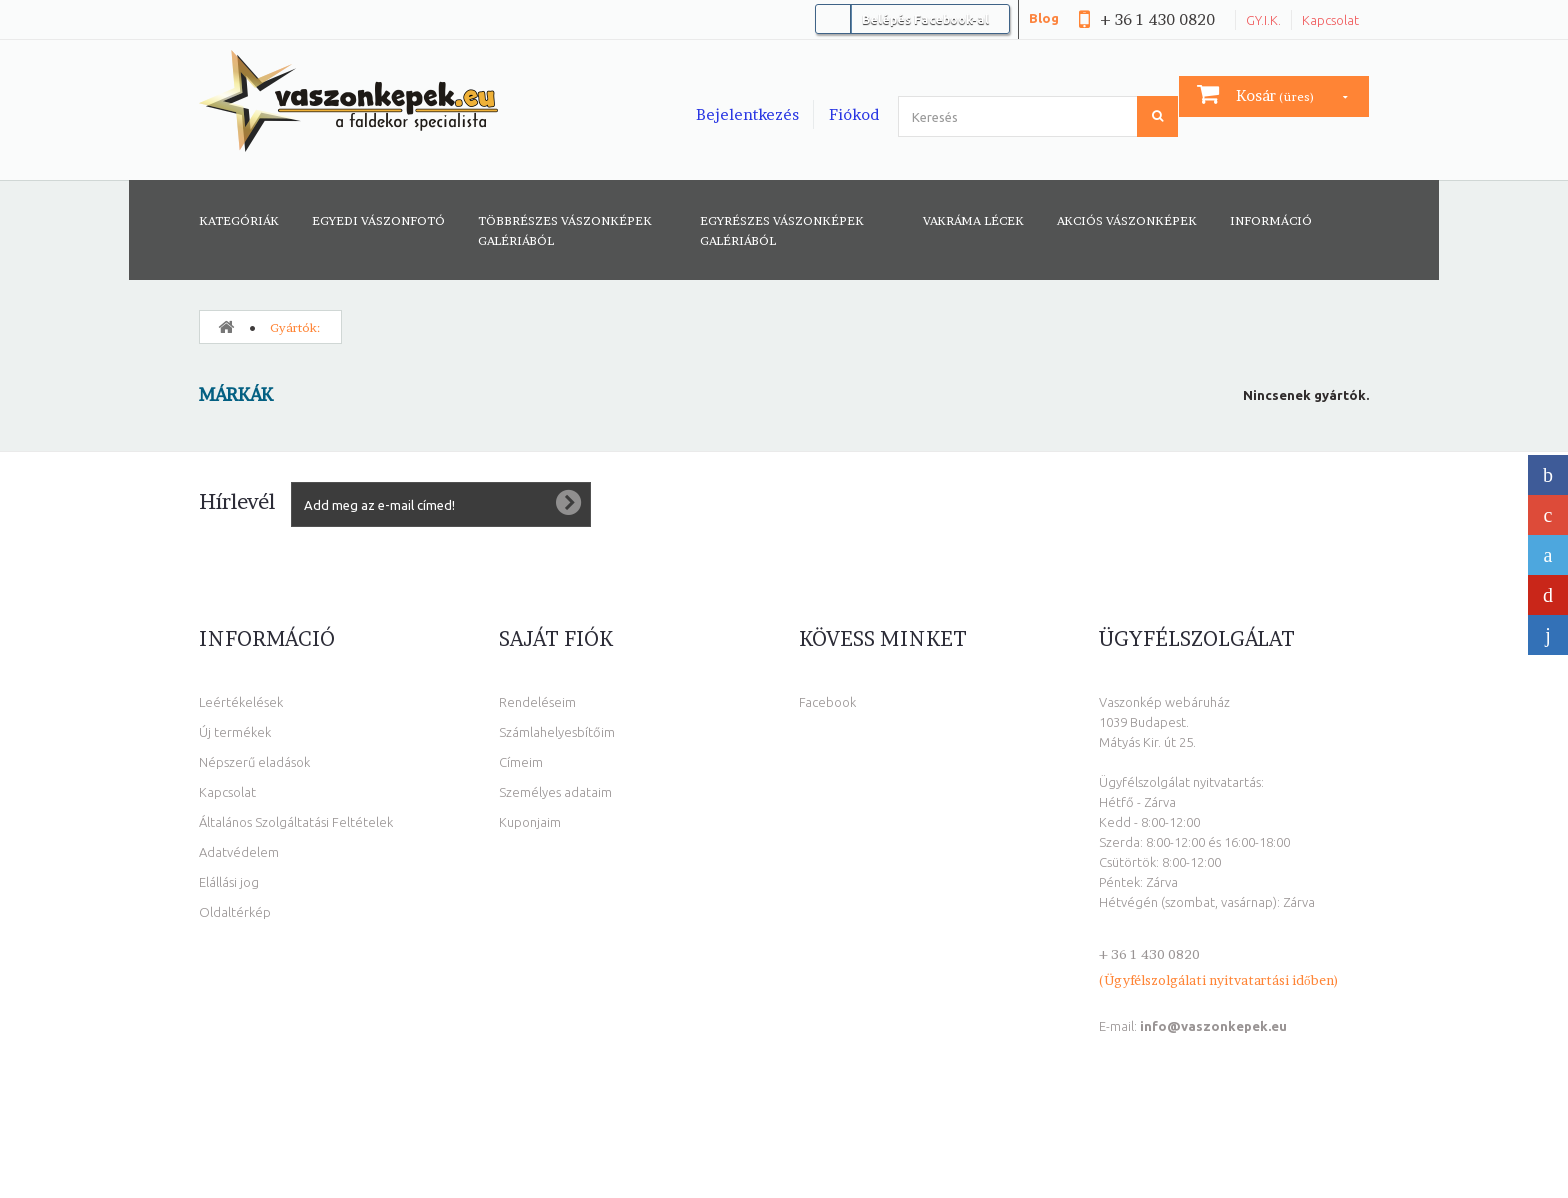 This screenshot has width=1568, height=1198. Describe the element at coordinates (1271, 220) in the screenshot. I see `Információ` at that location.